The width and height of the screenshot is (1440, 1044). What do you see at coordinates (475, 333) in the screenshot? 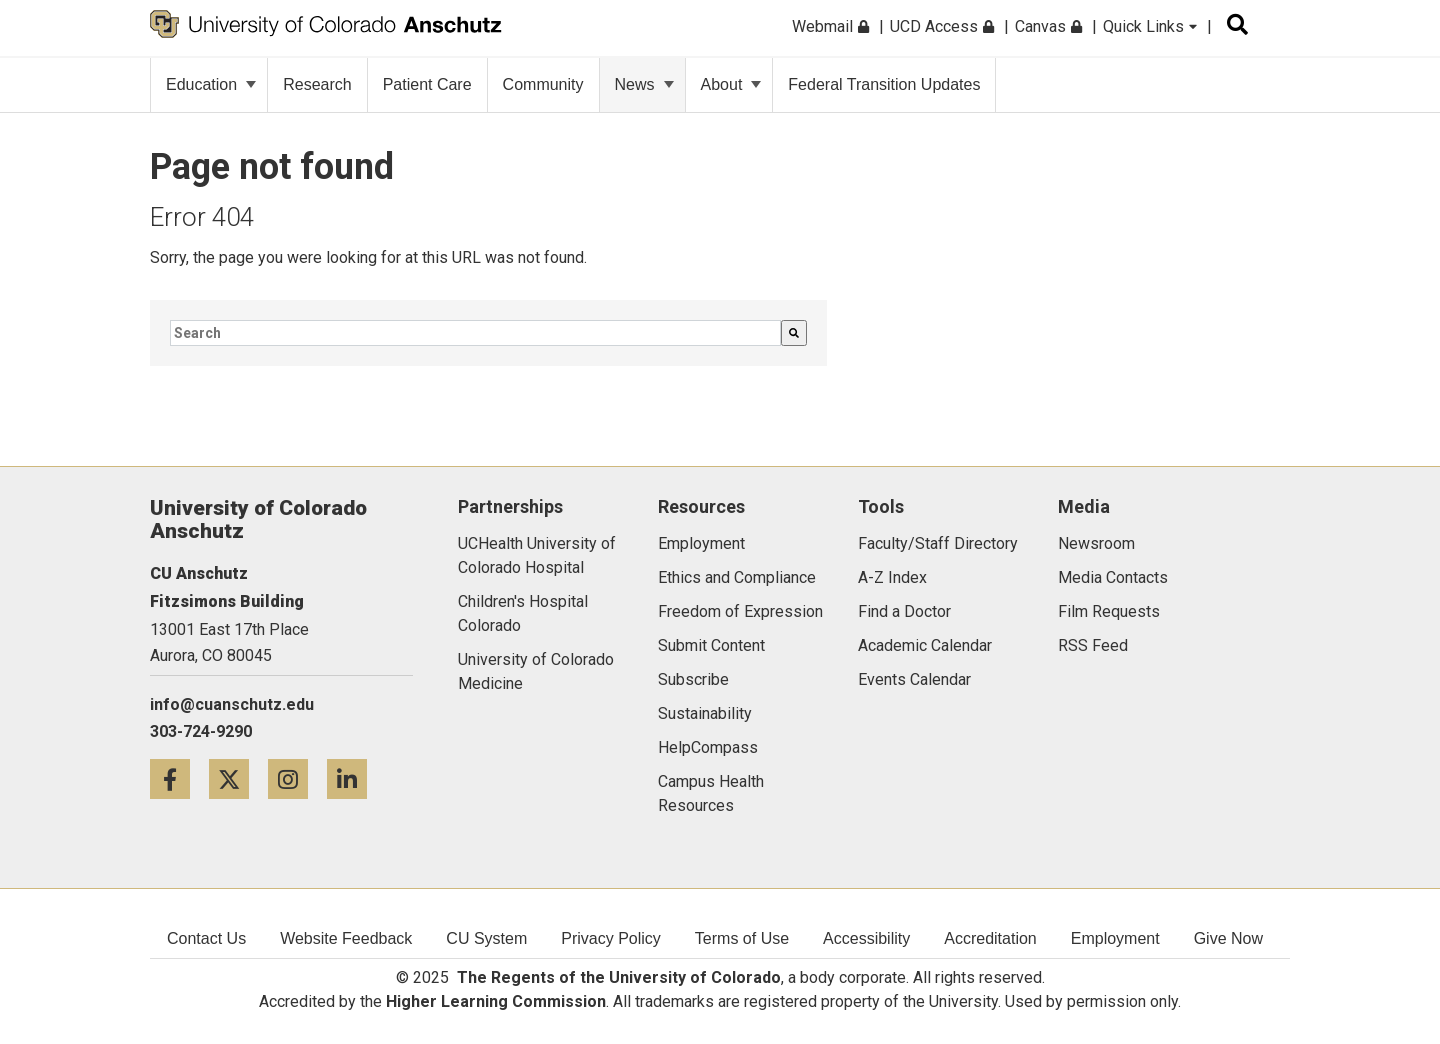
I see `[combobox]` at bounding box center [475, 333].